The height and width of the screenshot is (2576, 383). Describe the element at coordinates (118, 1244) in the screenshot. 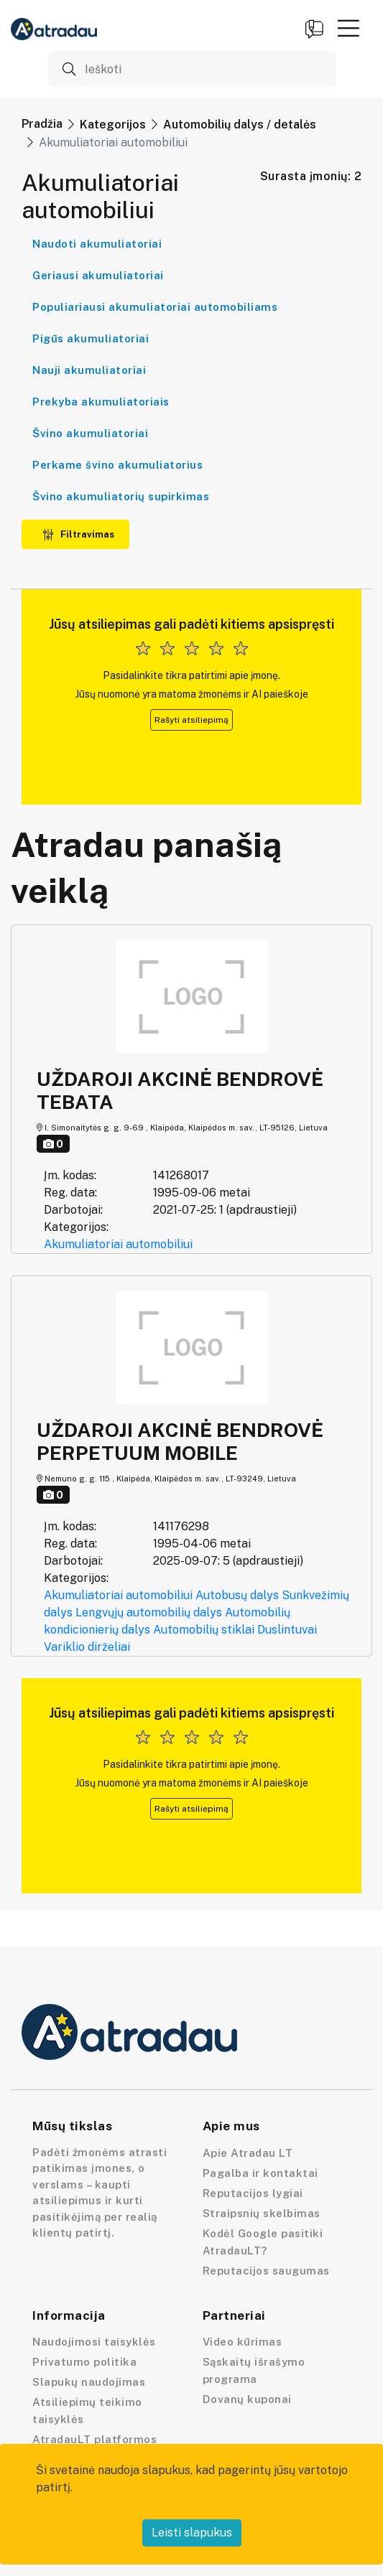

I see `Akumuliatoriai automobiliui` at that location.